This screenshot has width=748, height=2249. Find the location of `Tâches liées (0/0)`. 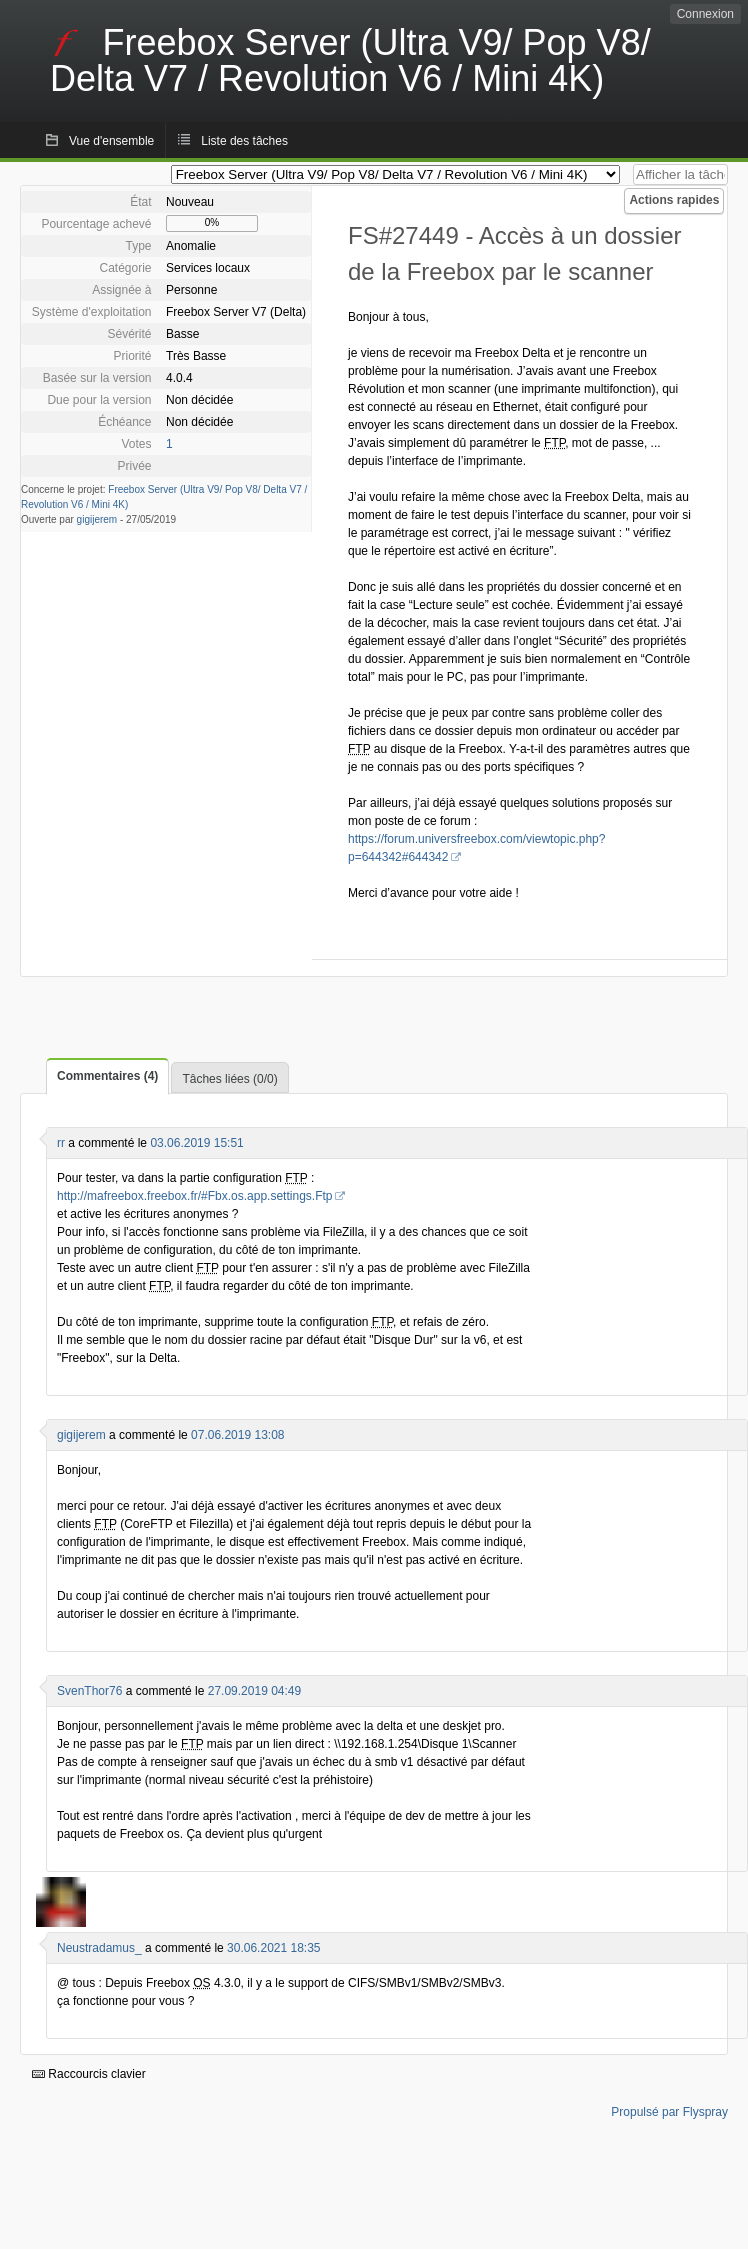

Tâches liées (0/0) is located at coordinates (229, 1079).